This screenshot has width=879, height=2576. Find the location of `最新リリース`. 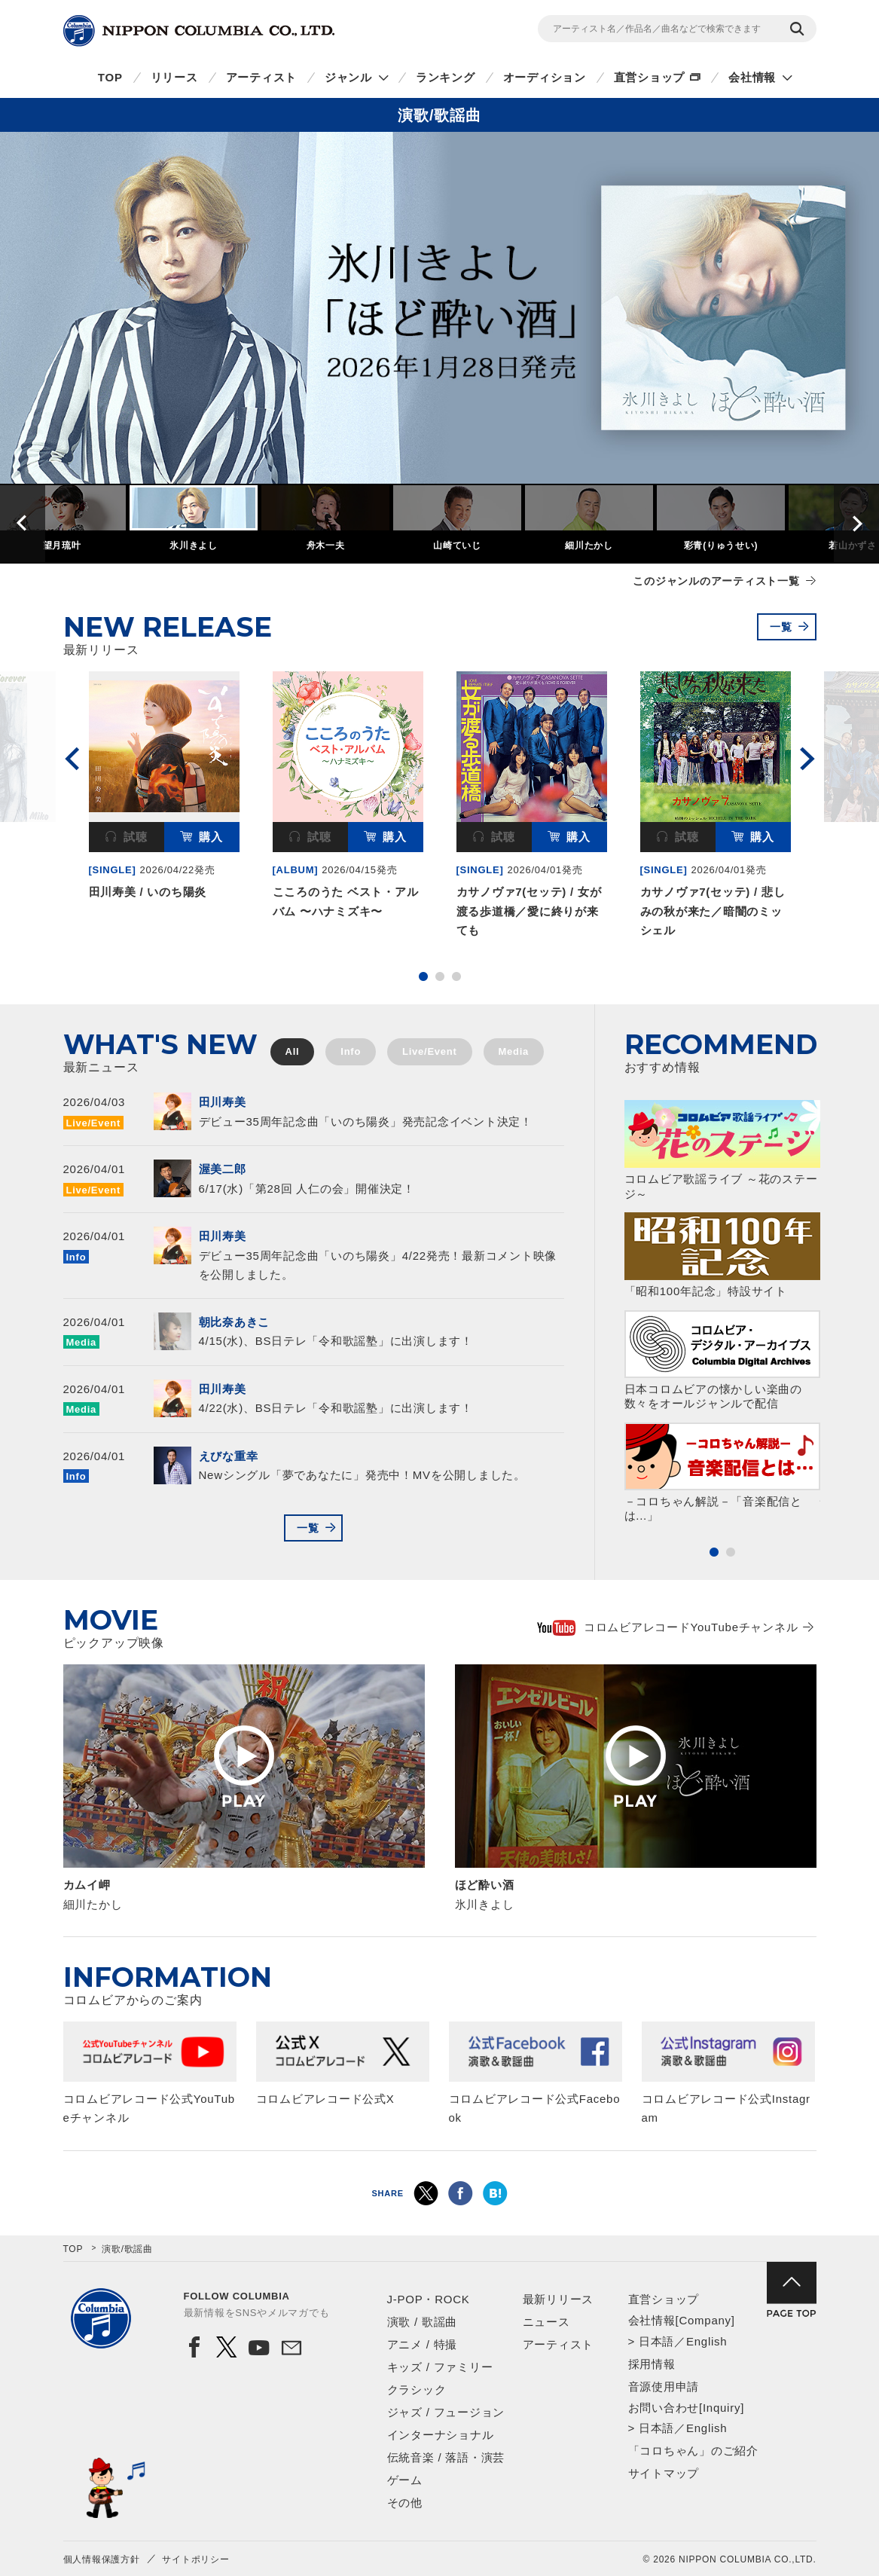

最新リリース is located at coordinates (558, 2299).